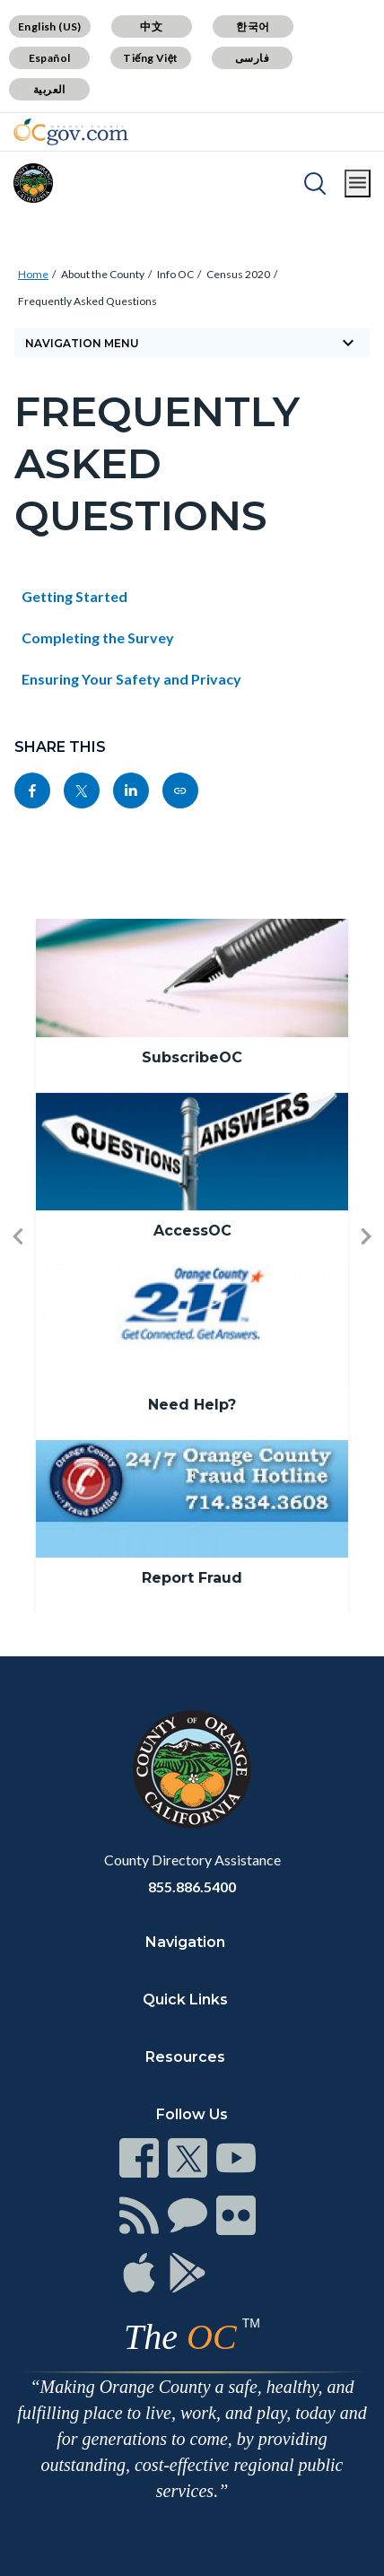 The image size is (384, 2576). Describe the element at coordinates (98, 637) in the screenshot. I see `Completing the Survey` at that location.